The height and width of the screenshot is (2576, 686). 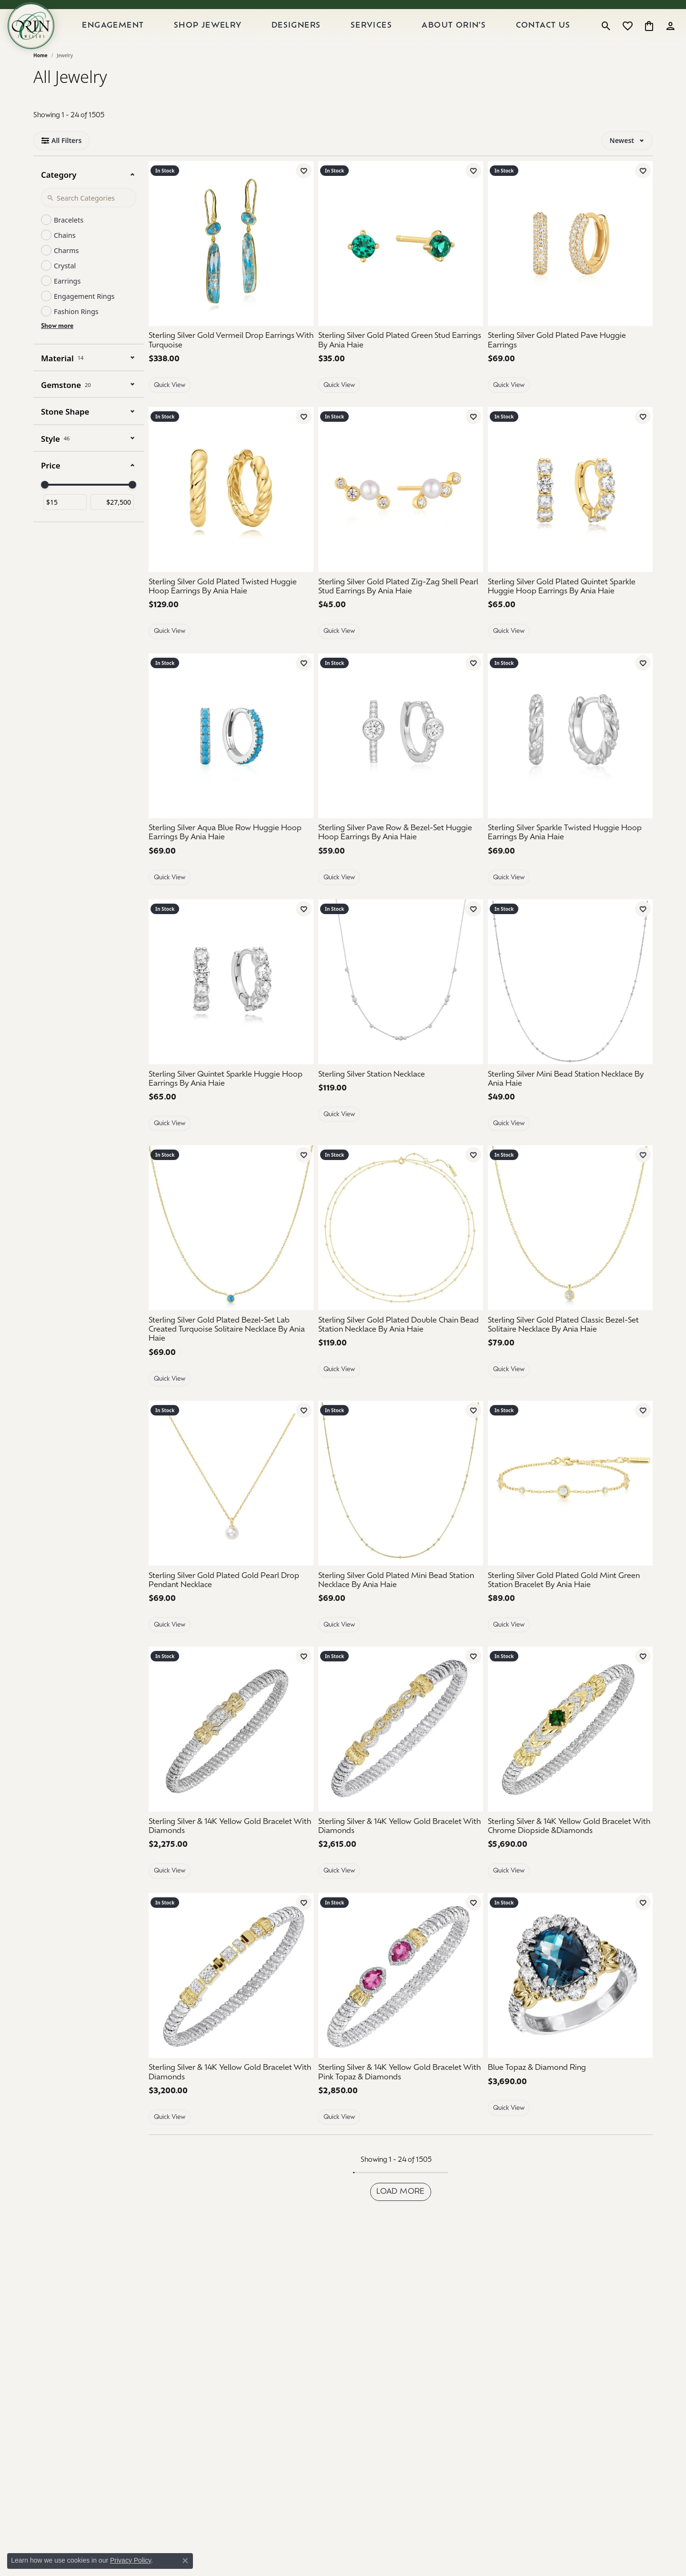 What do you see at coordinates (227, 37) in the screenshot?
I see `Shop Jewelry` at bounding box center [227, 37].